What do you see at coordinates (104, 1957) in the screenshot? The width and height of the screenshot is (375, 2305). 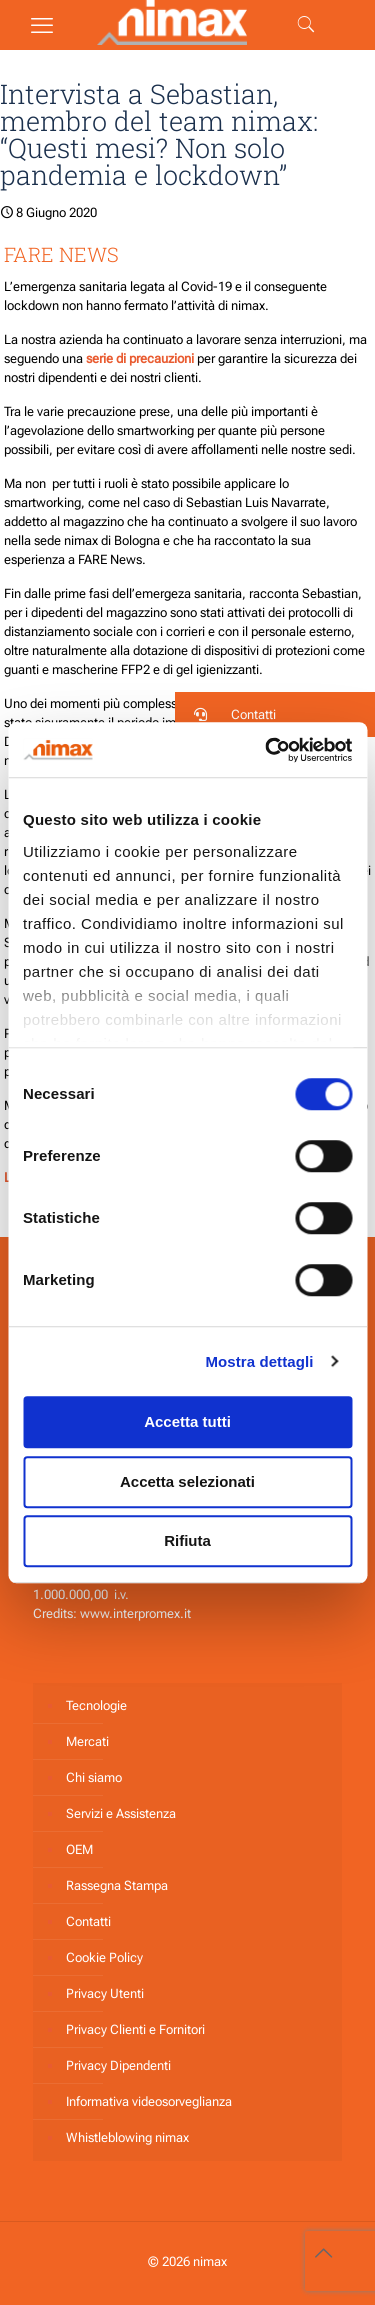 I see `Cookie Policy` at bounding box center [104, 1957].